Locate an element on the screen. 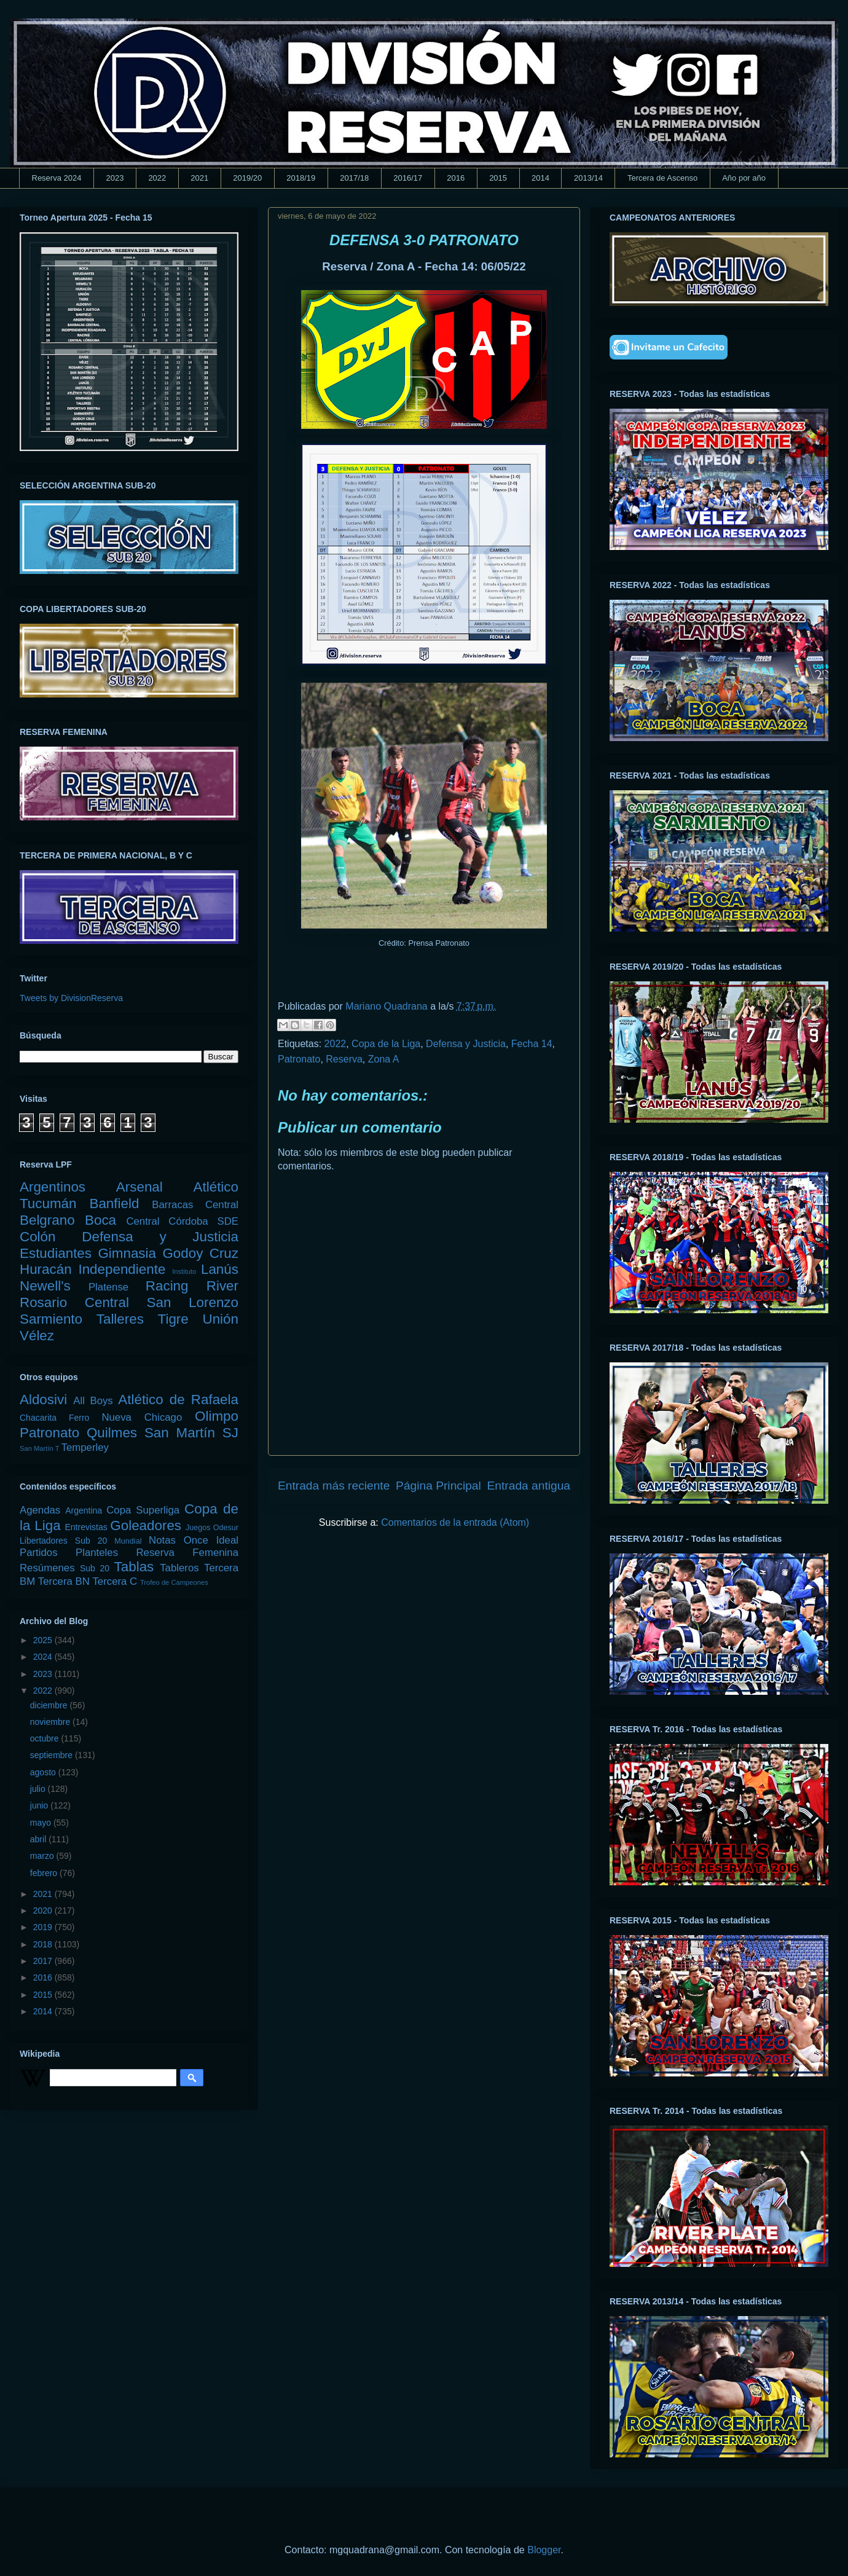  River is located at coordinates (222, 1286).